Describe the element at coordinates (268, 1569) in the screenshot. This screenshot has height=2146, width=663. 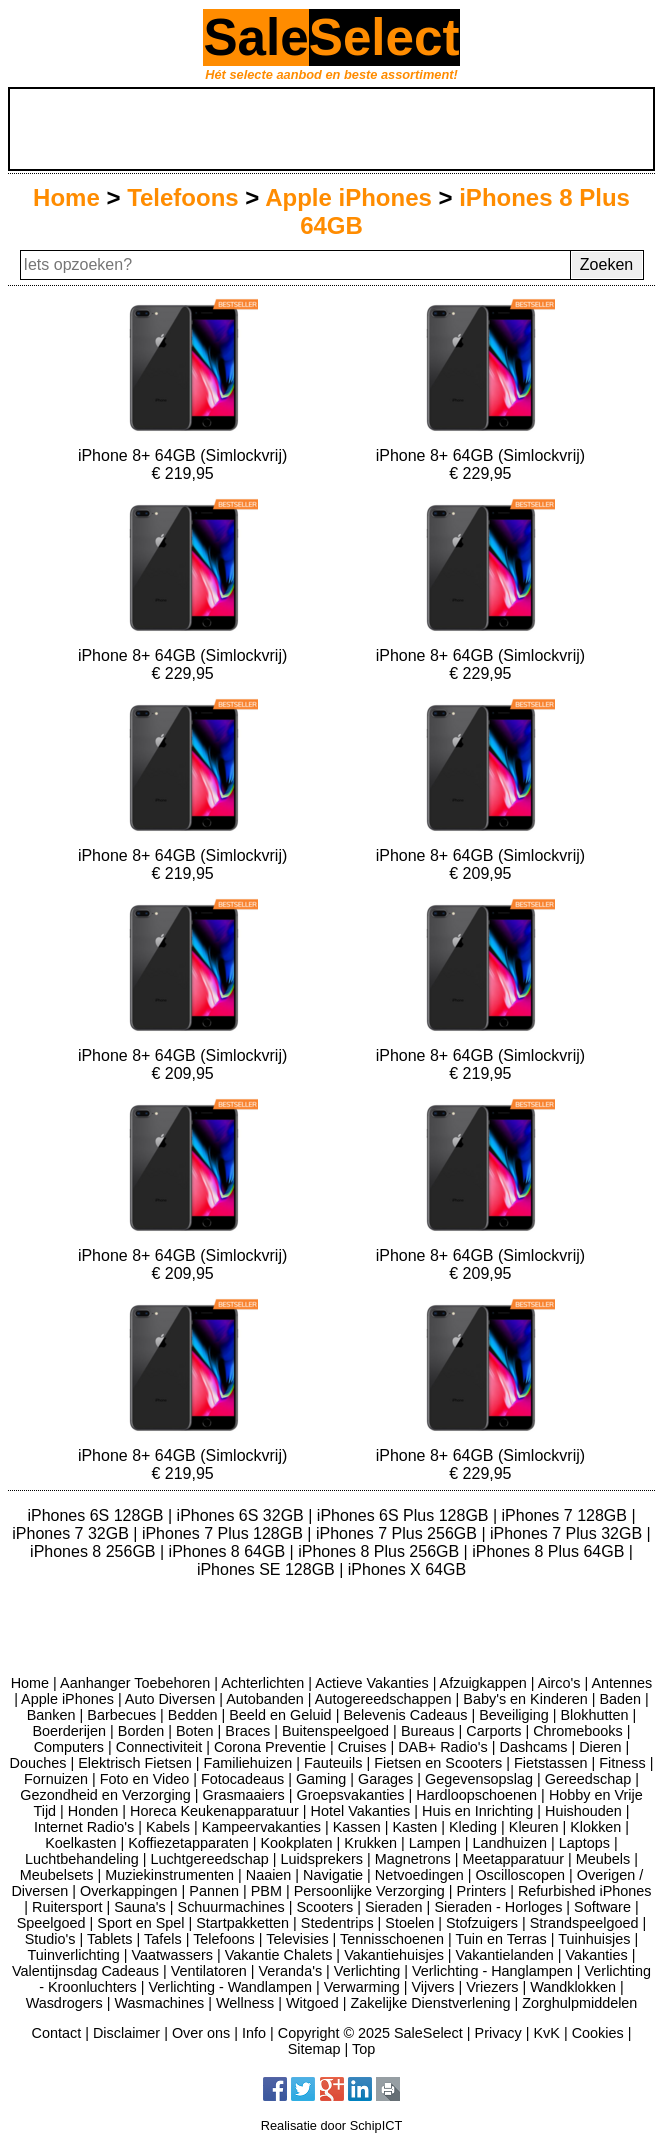
I see `iPhones SE 128GB` at that location.